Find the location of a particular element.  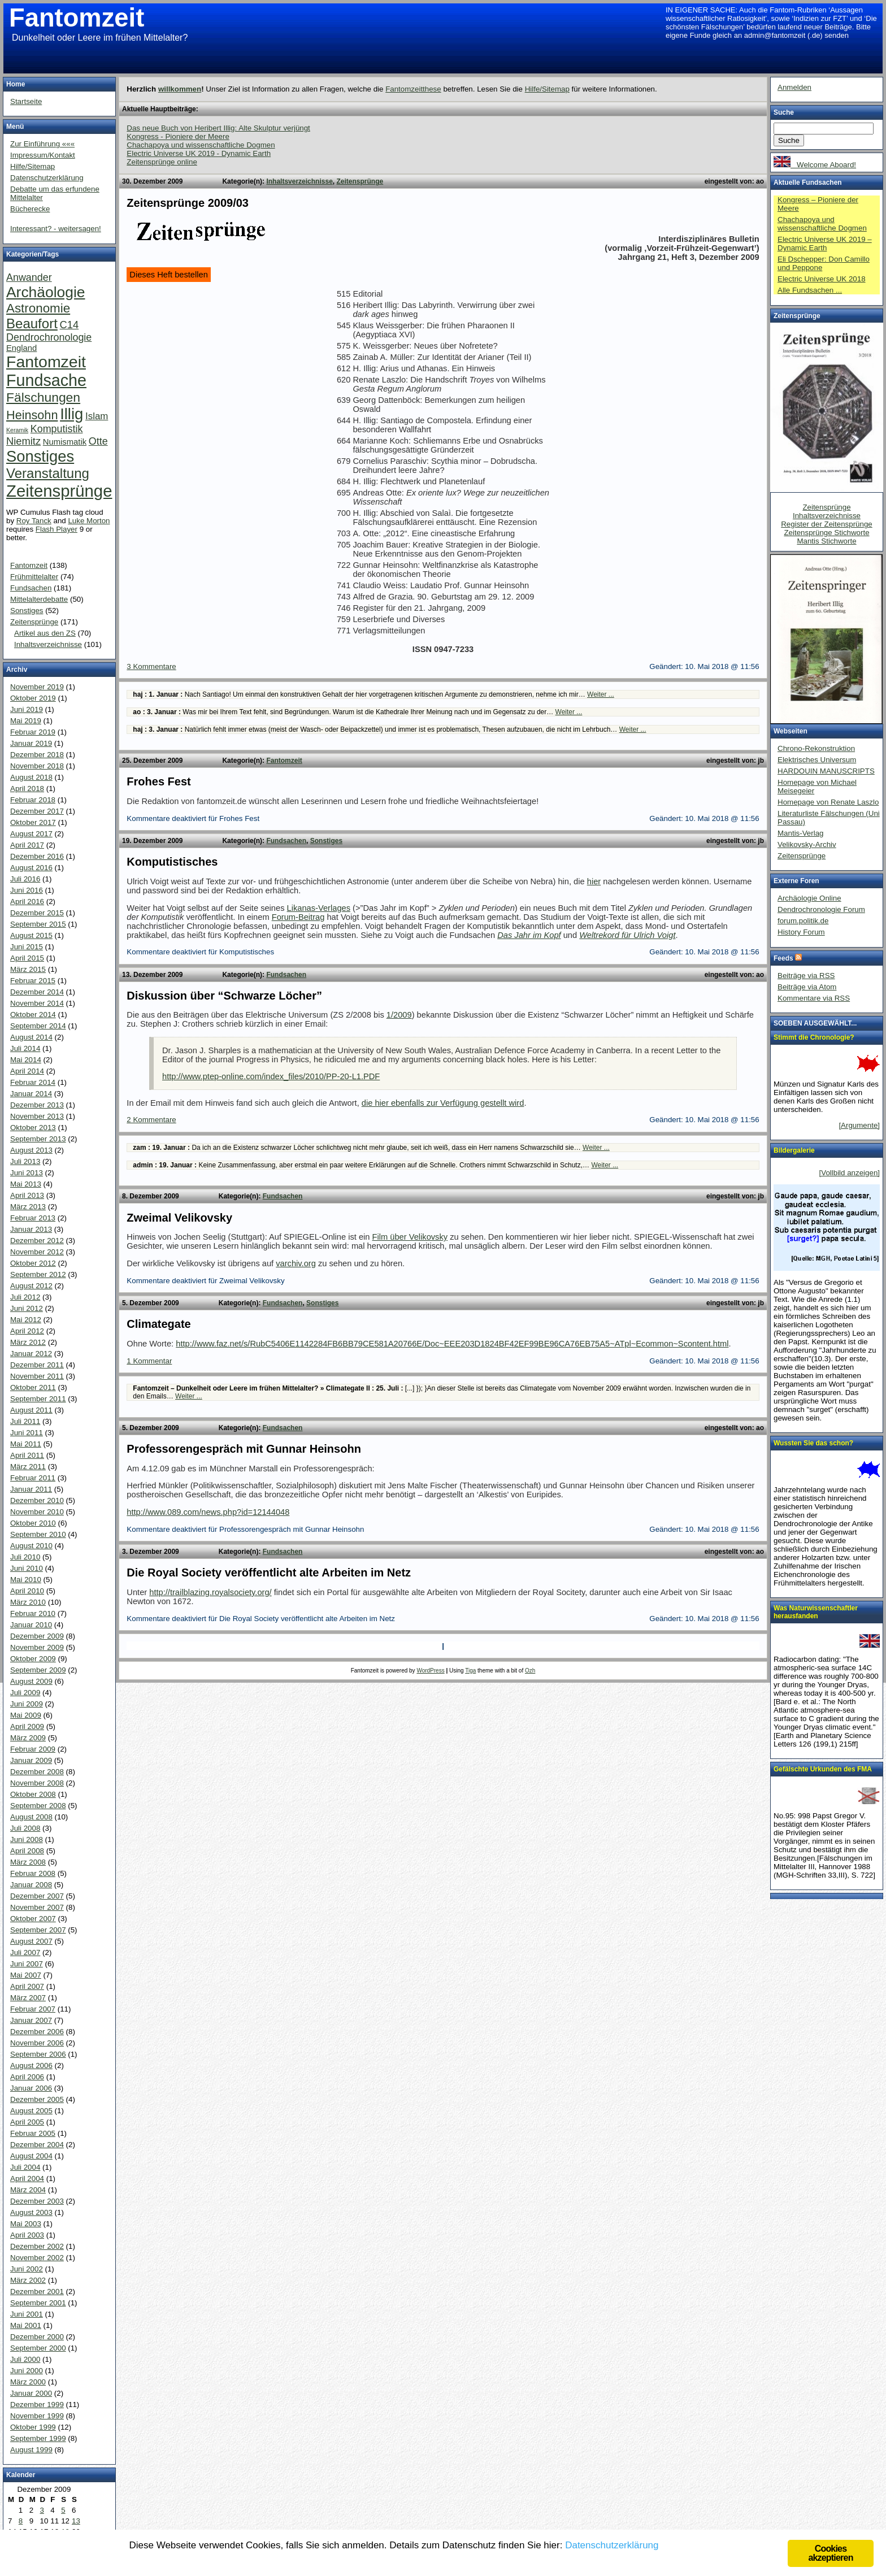

April 2008 is located at coordinates (27, 1851).